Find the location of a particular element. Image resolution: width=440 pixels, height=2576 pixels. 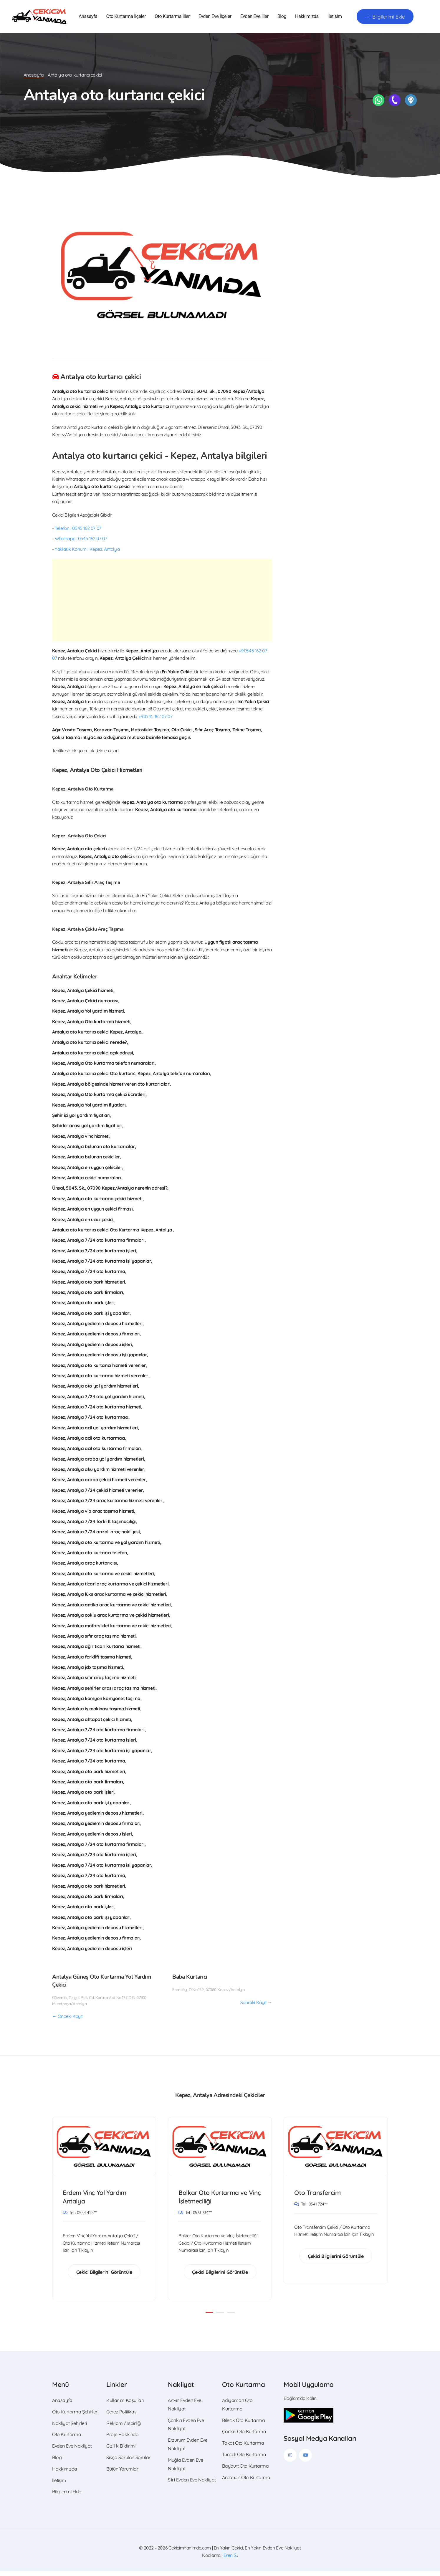

Kullanım Koşulları is located at coordinates (125, 2405).